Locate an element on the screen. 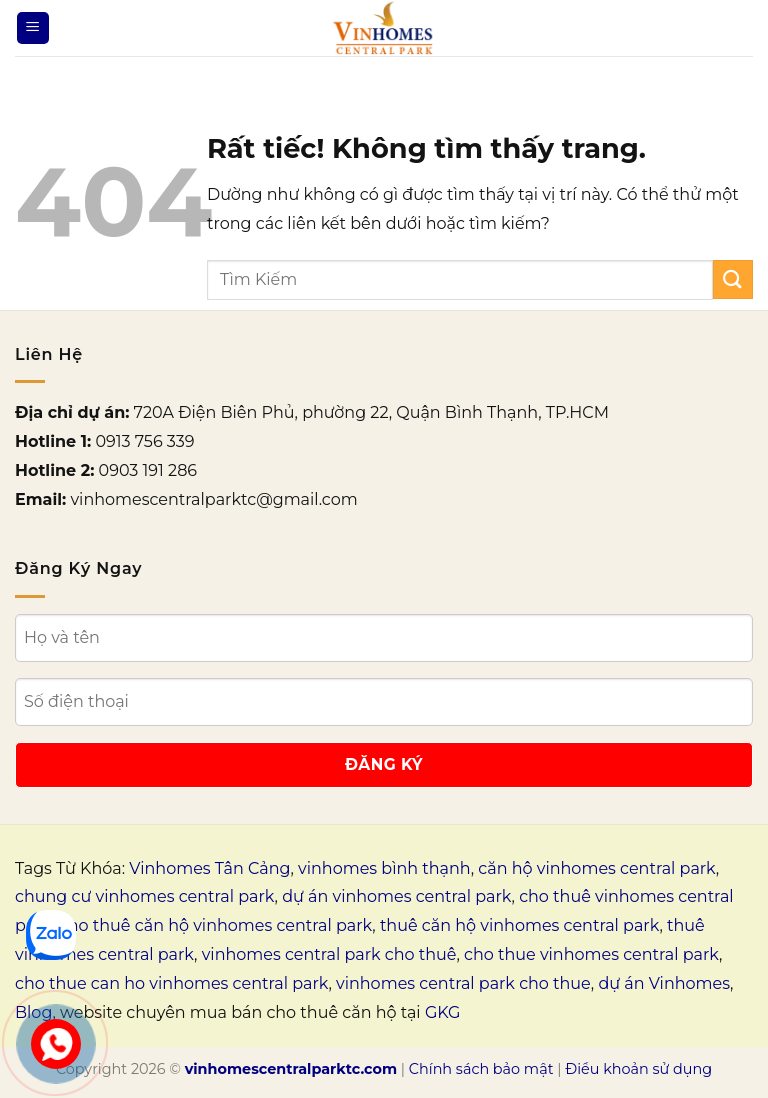 The height and width of the screenshot is (1098, 768). cho thue vinhomes central park is located at coordinates (591, 954).